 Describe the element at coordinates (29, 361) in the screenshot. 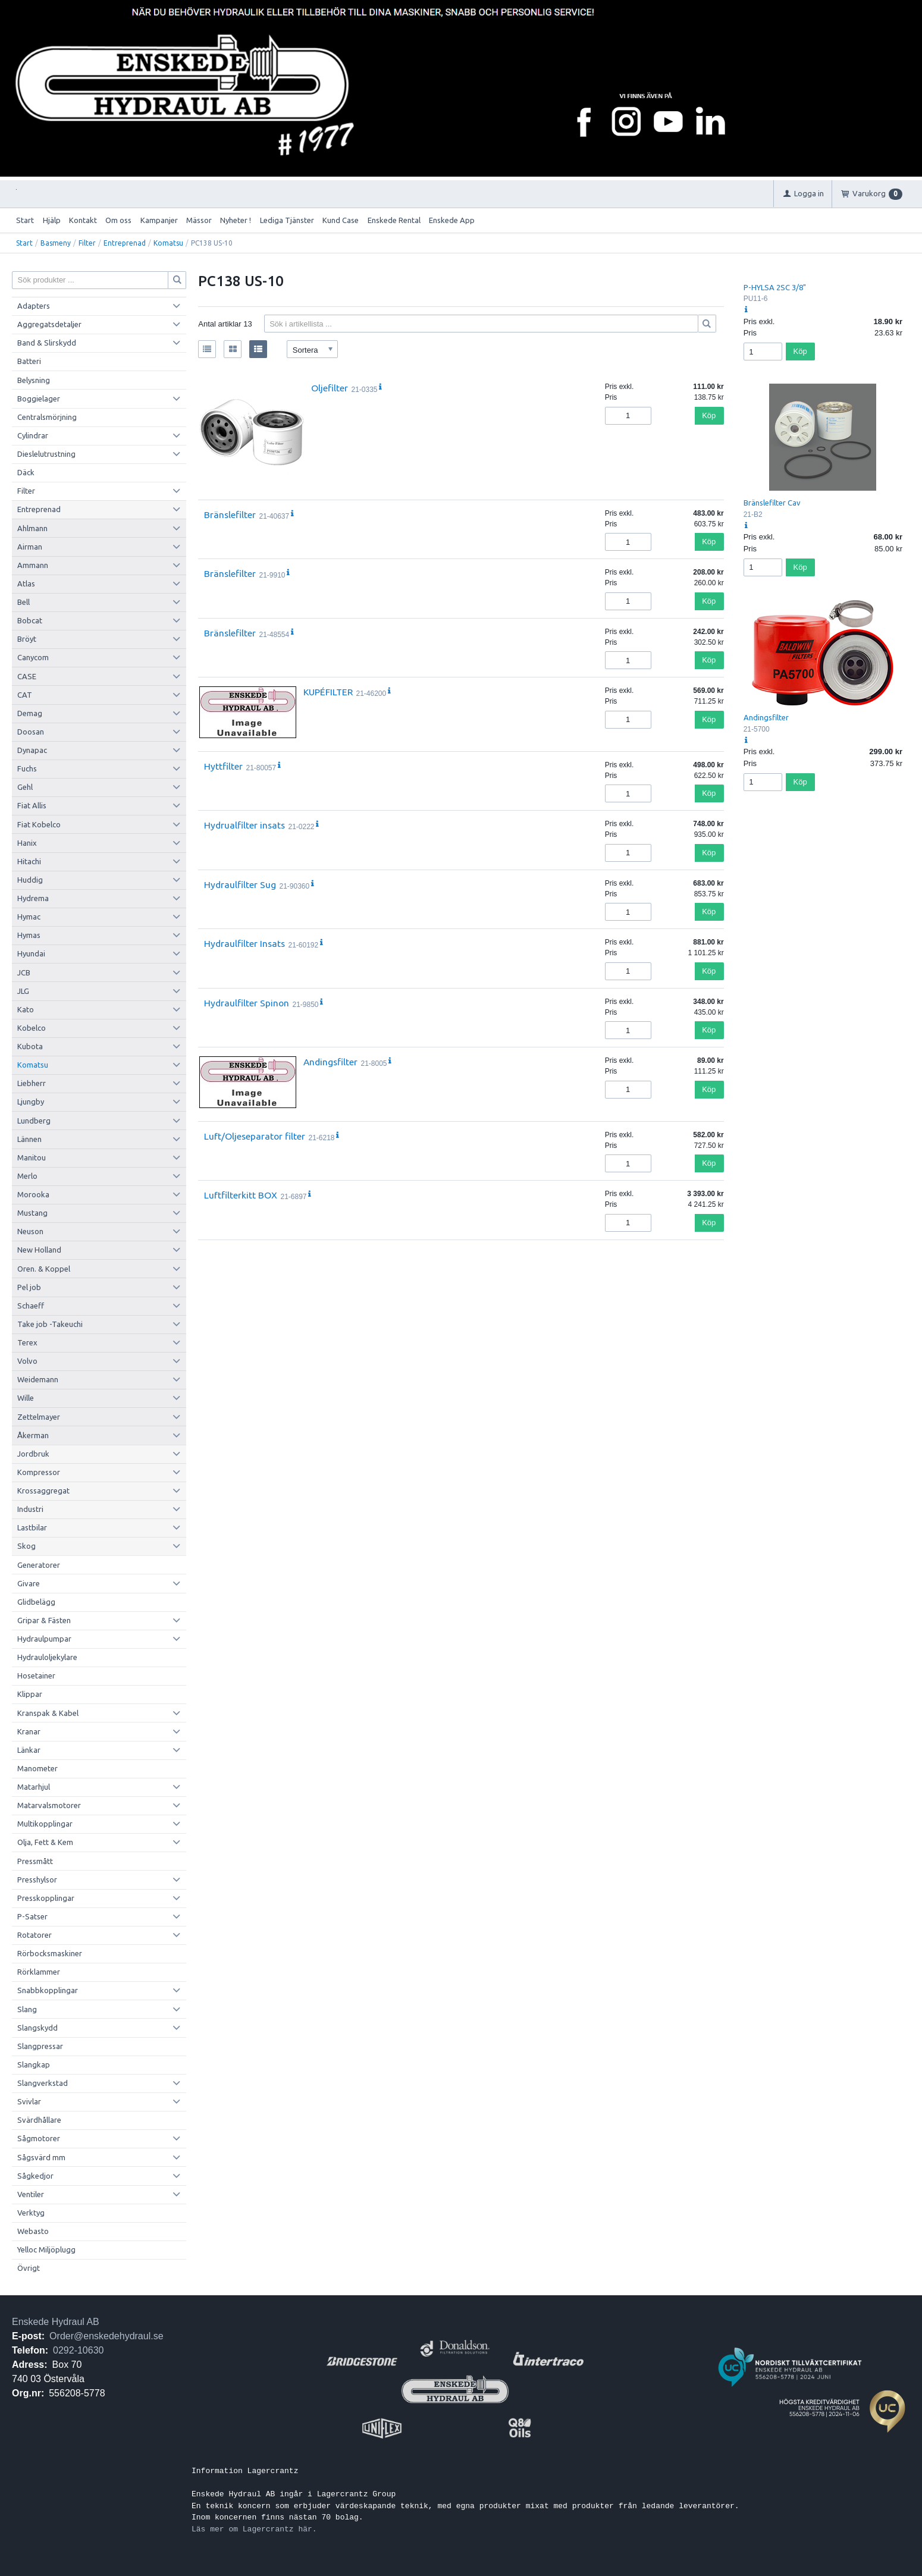

I see `Batteri` at that location.